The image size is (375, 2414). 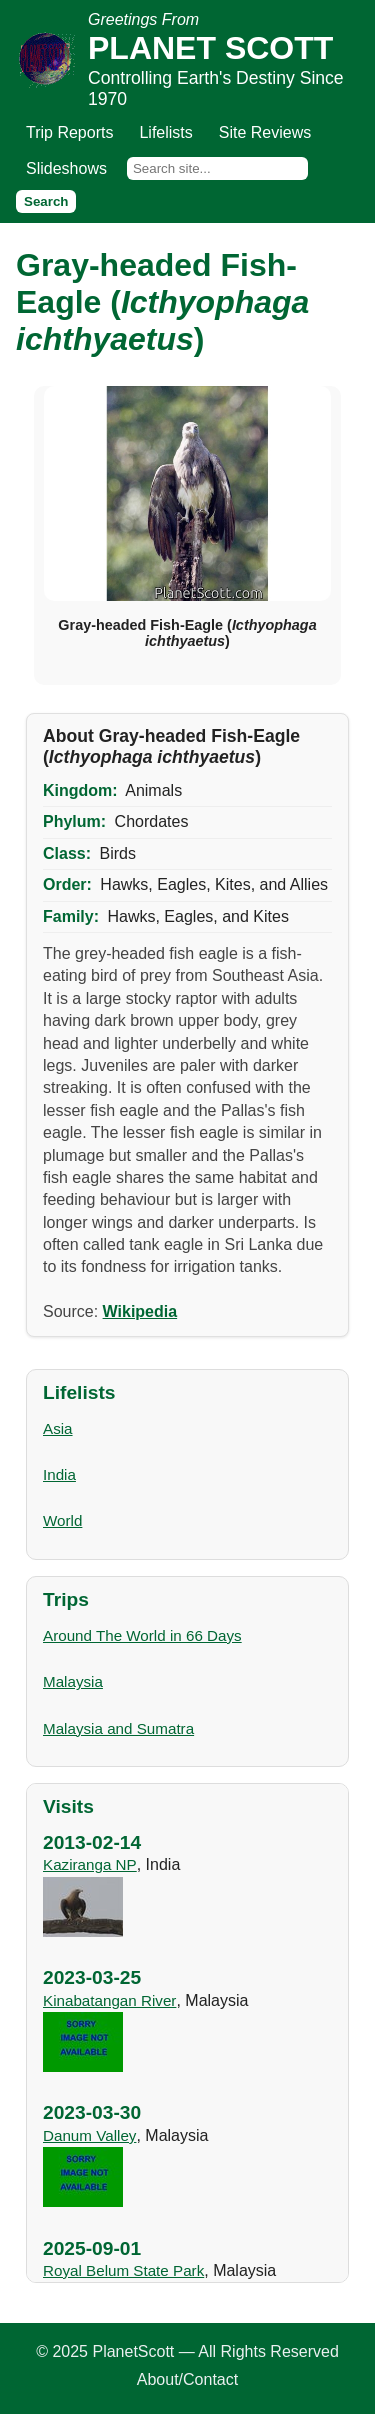 What do you see at coordinates (123, 2270) in the screenshot?
I see `Royal Belum State Park` at bounding box center [123, 2270].